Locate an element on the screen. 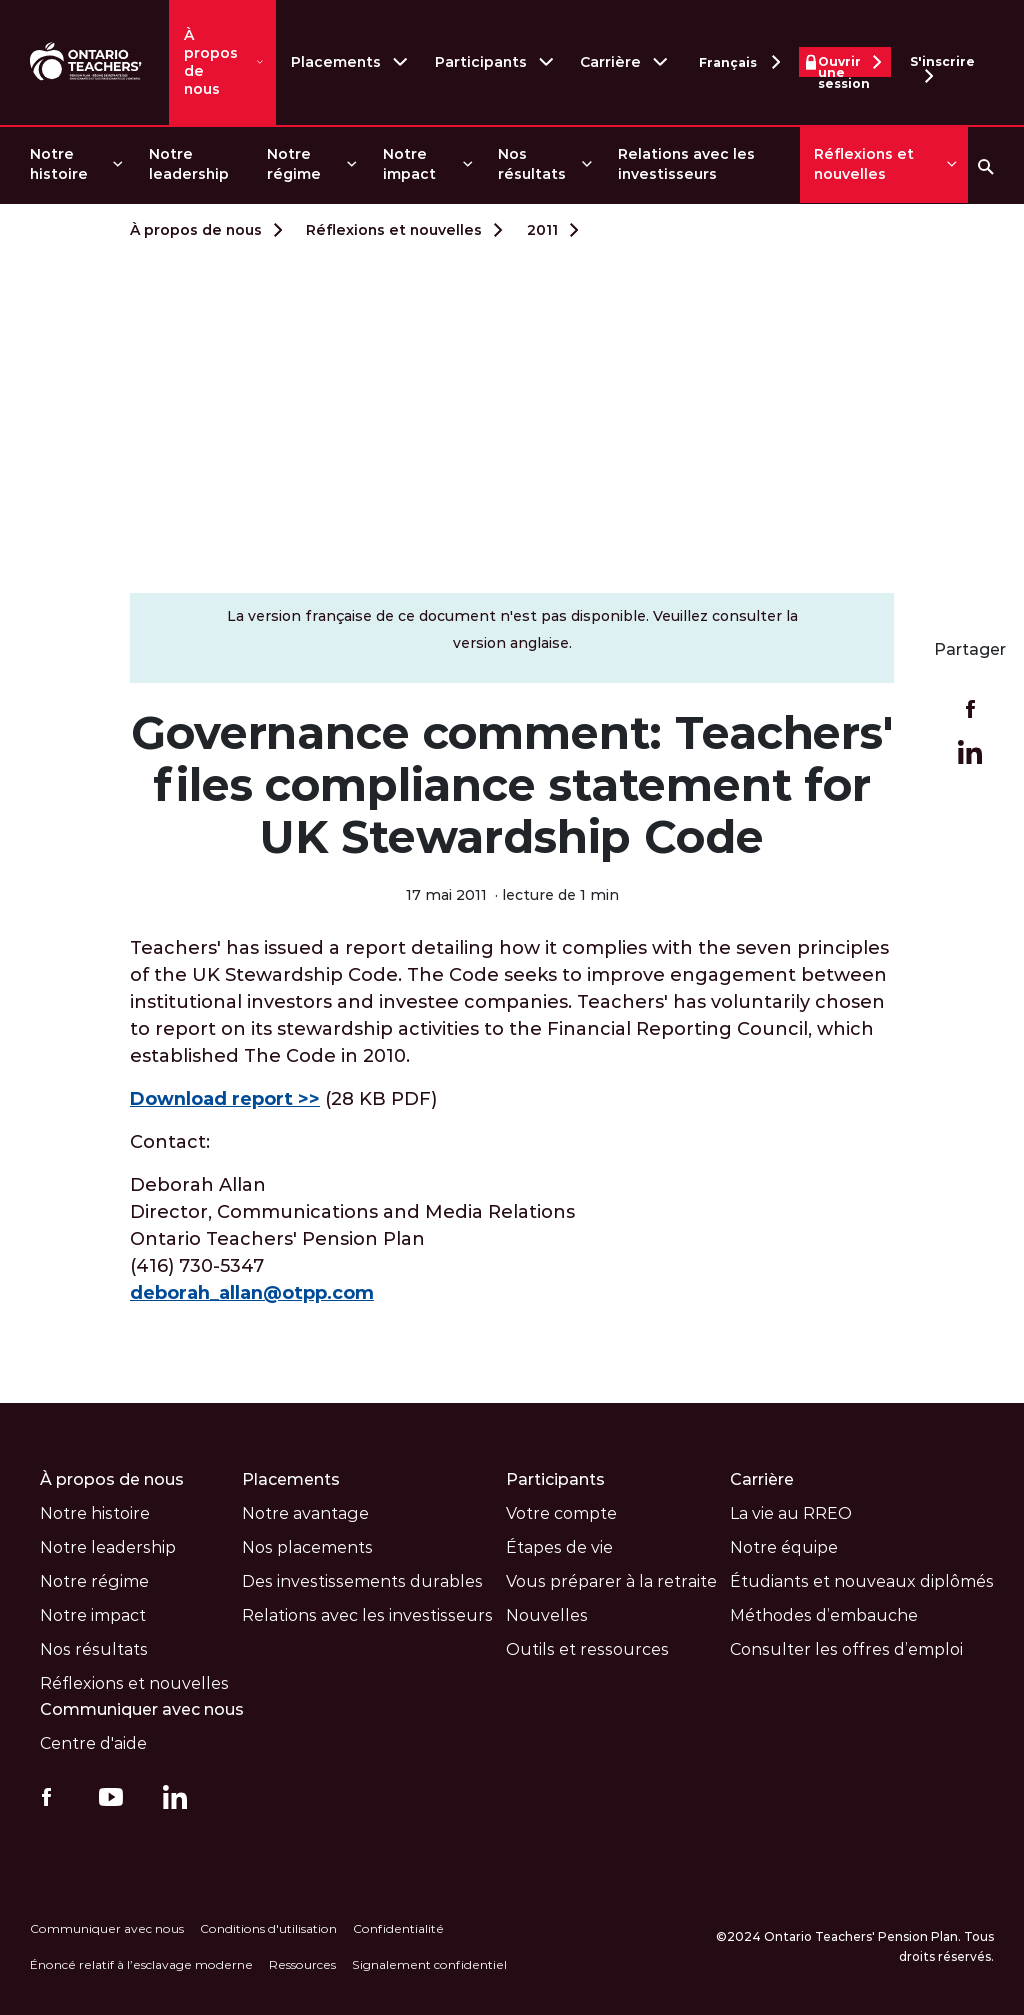 The image size is (1024, 2015). À propos de nous is located at coordinates (211, 62).